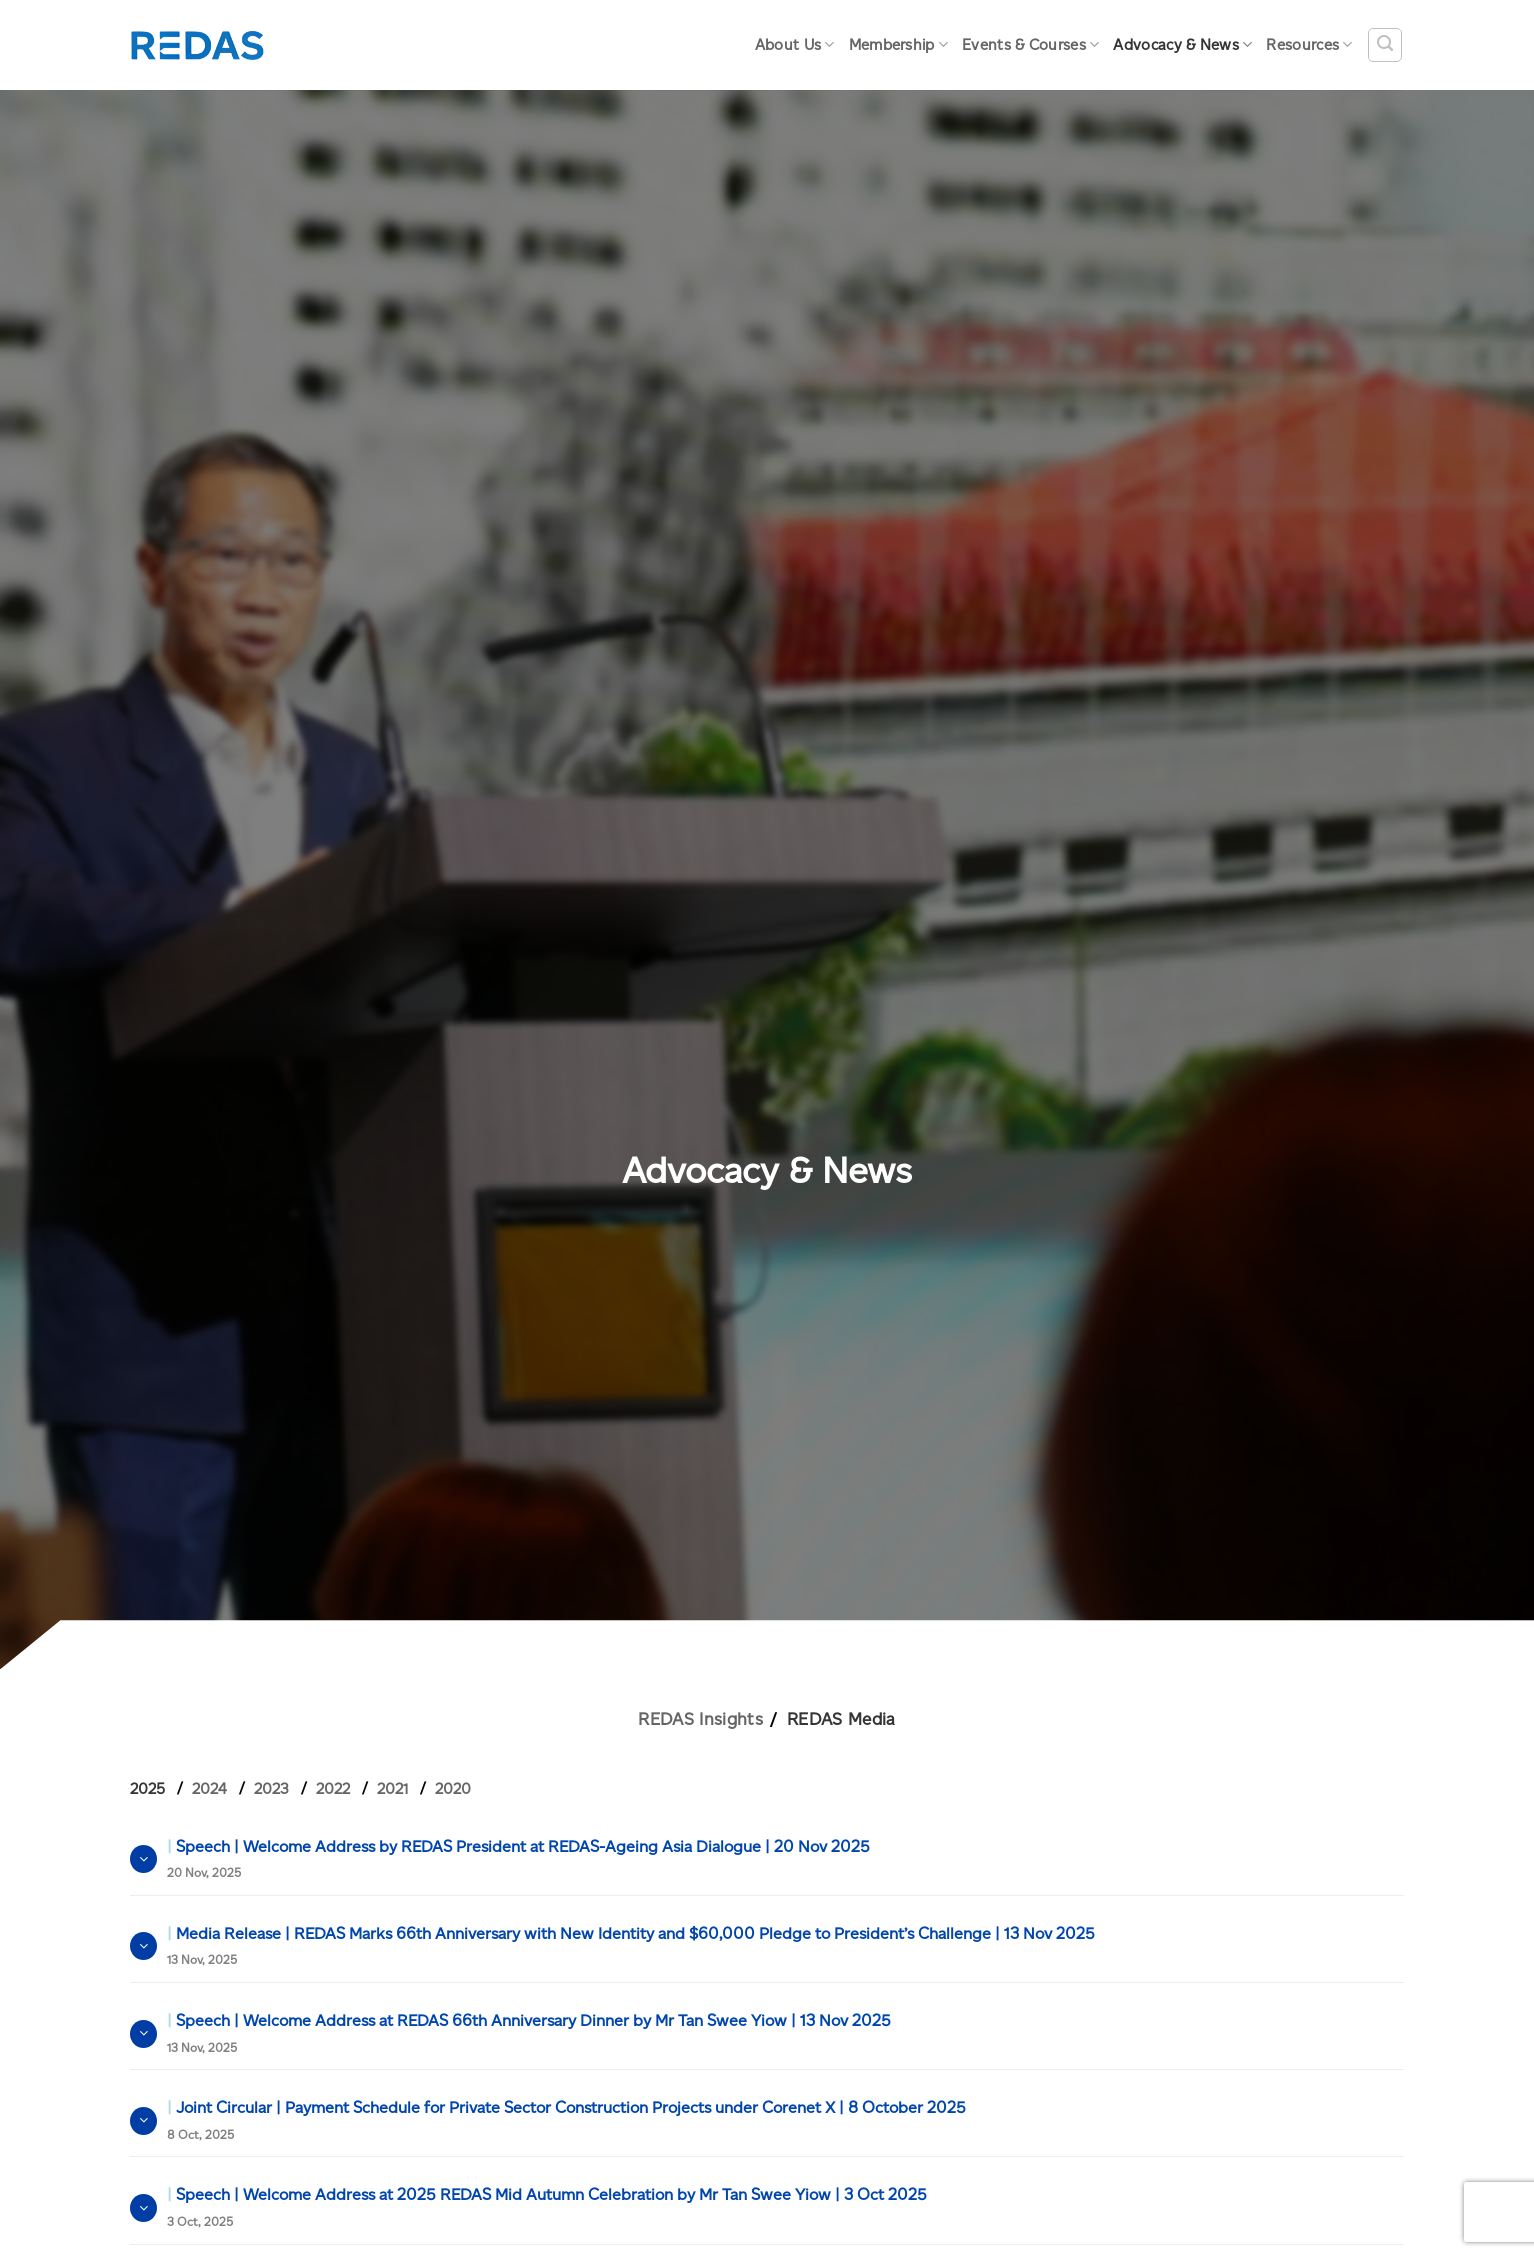  I want to click on Resources, so click(1309, 44).